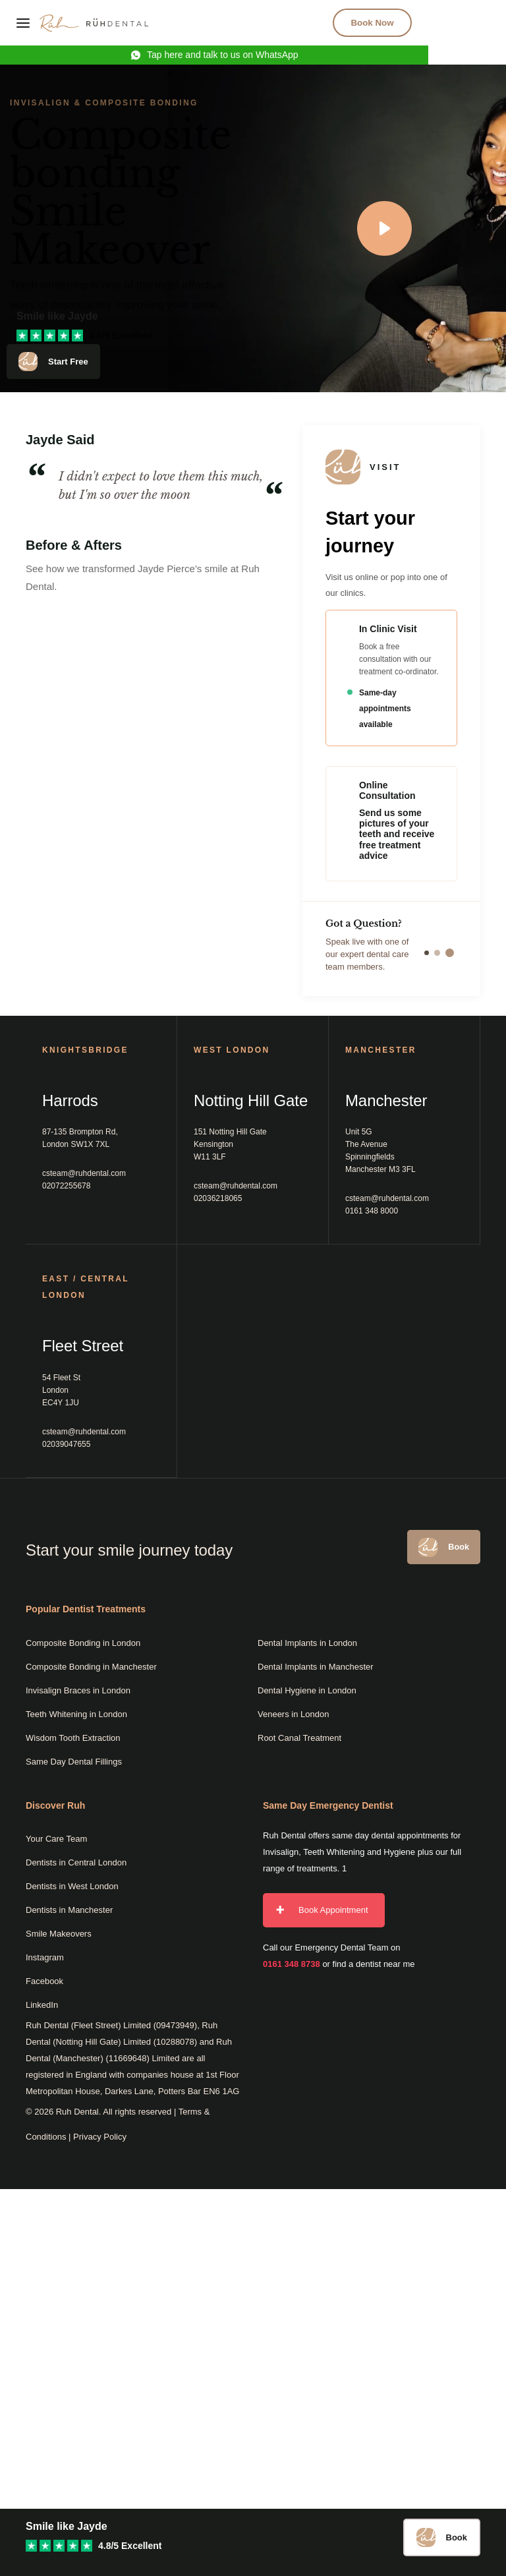  What do you see at coordinates (74, 1762) in the screenshot?
I see `Same Day Dental Fillings` at bounding box center [74, 1762].